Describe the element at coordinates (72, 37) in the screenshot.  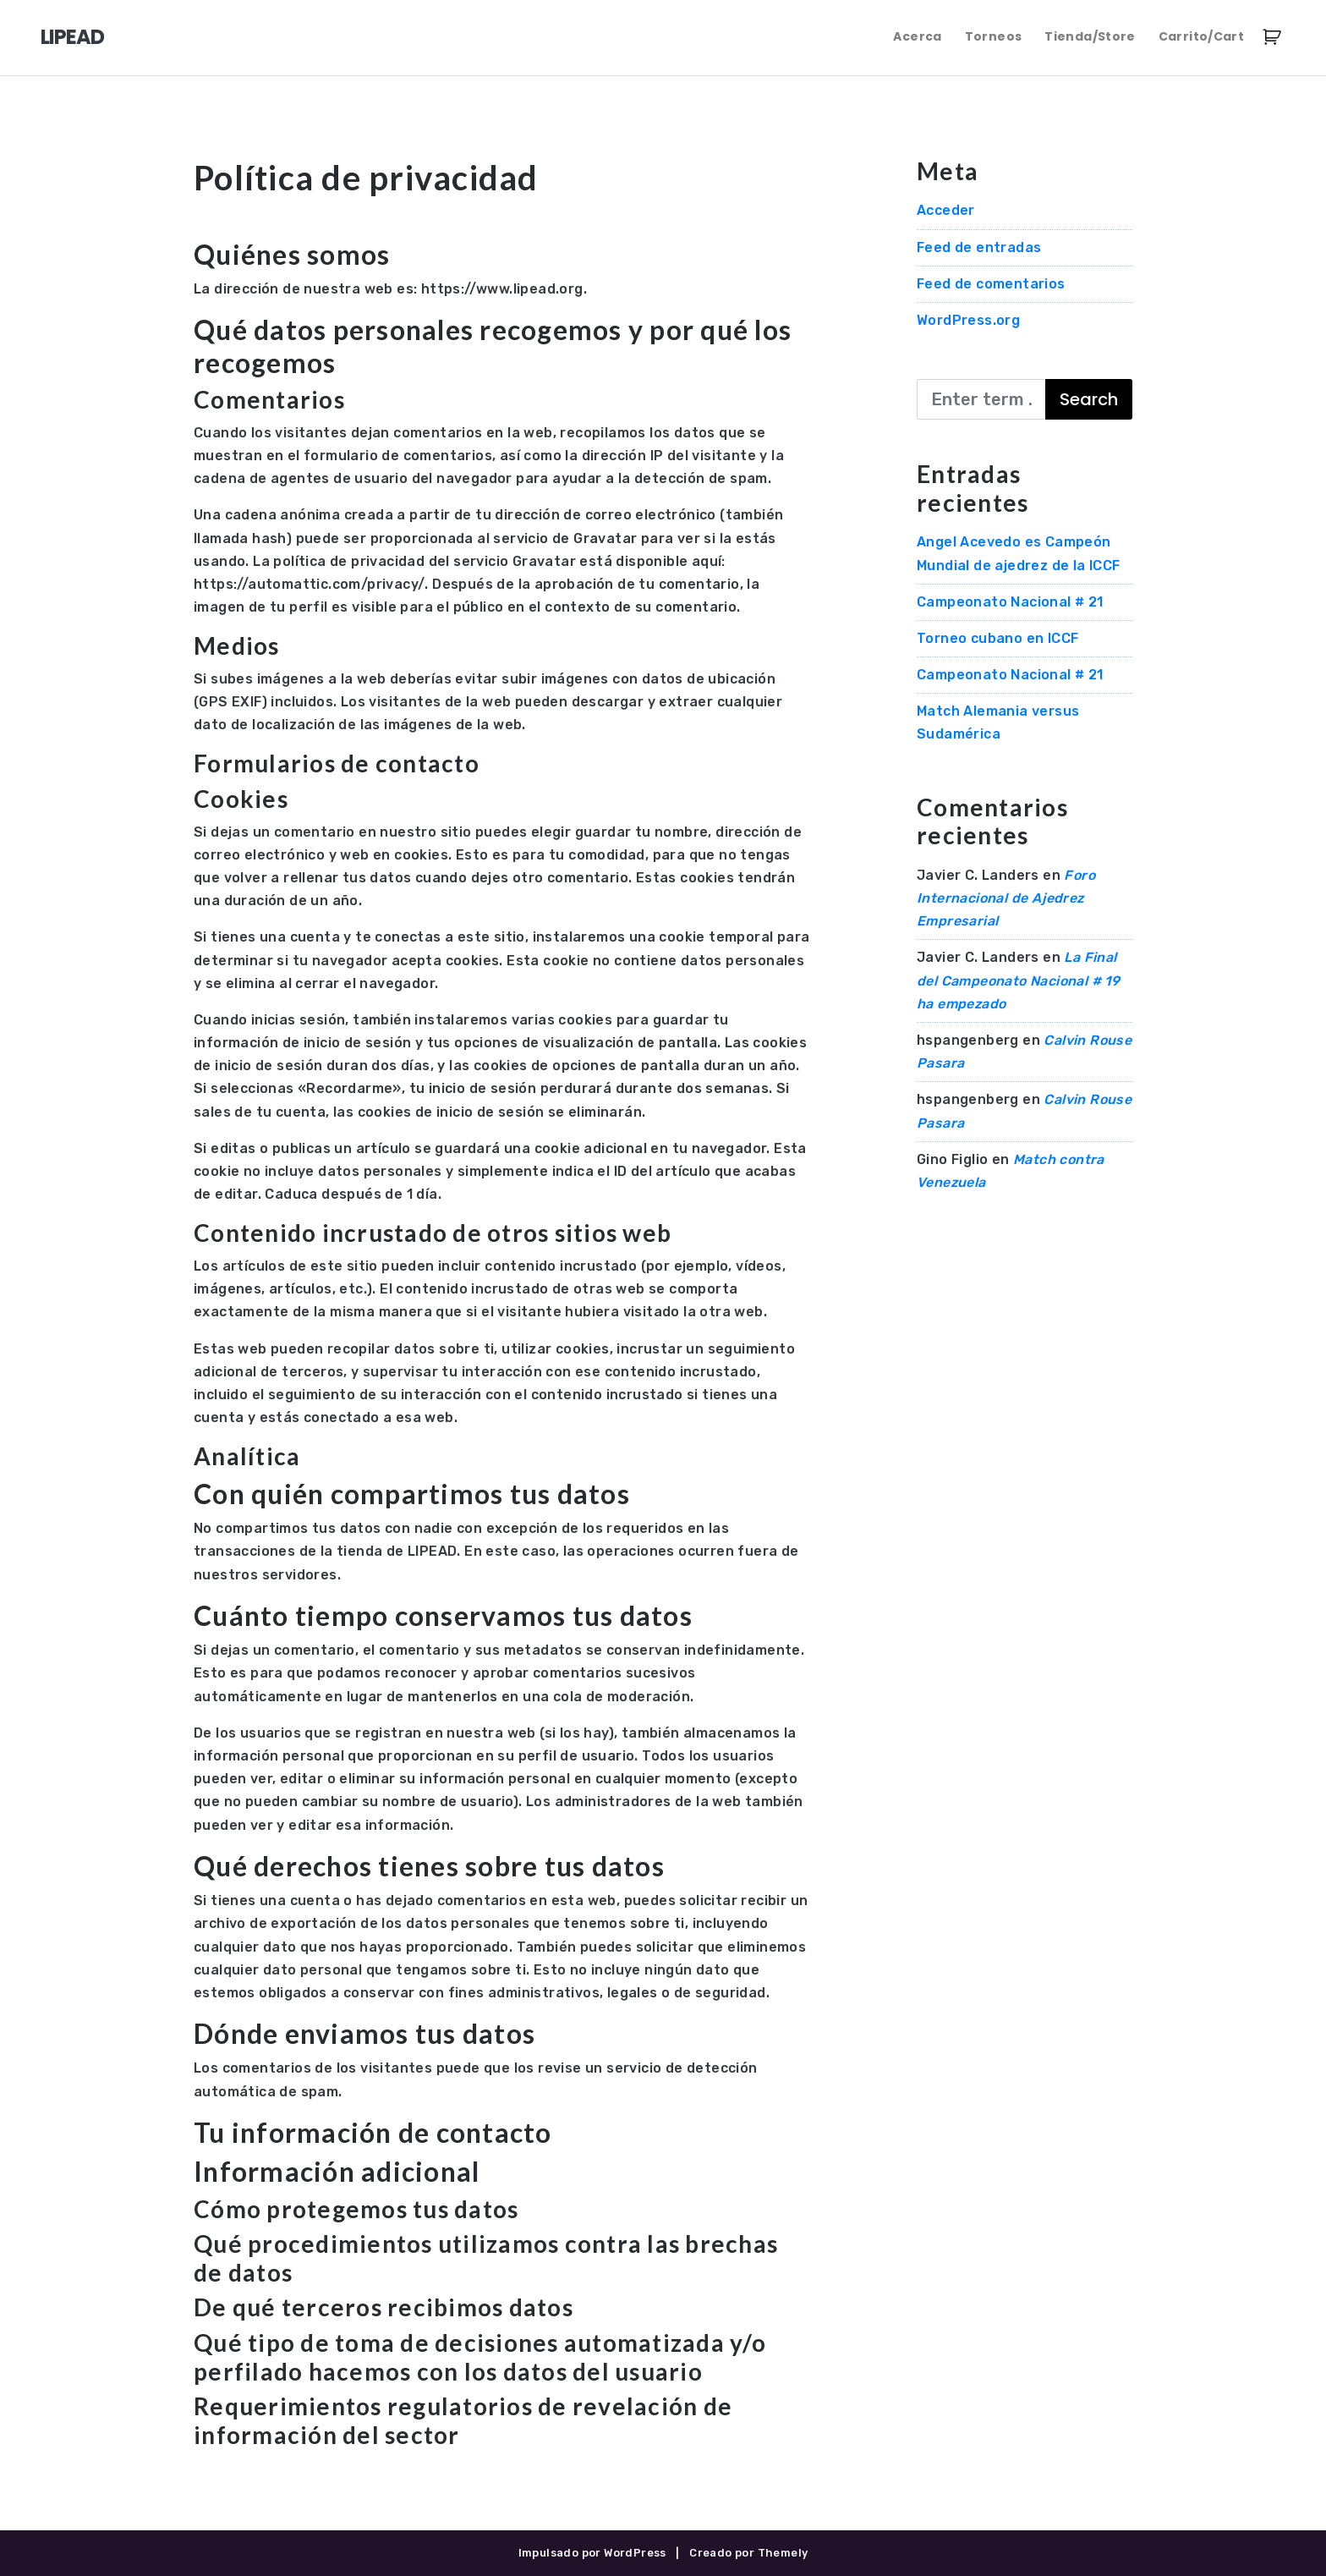
I see `LIPEAD` at that location.